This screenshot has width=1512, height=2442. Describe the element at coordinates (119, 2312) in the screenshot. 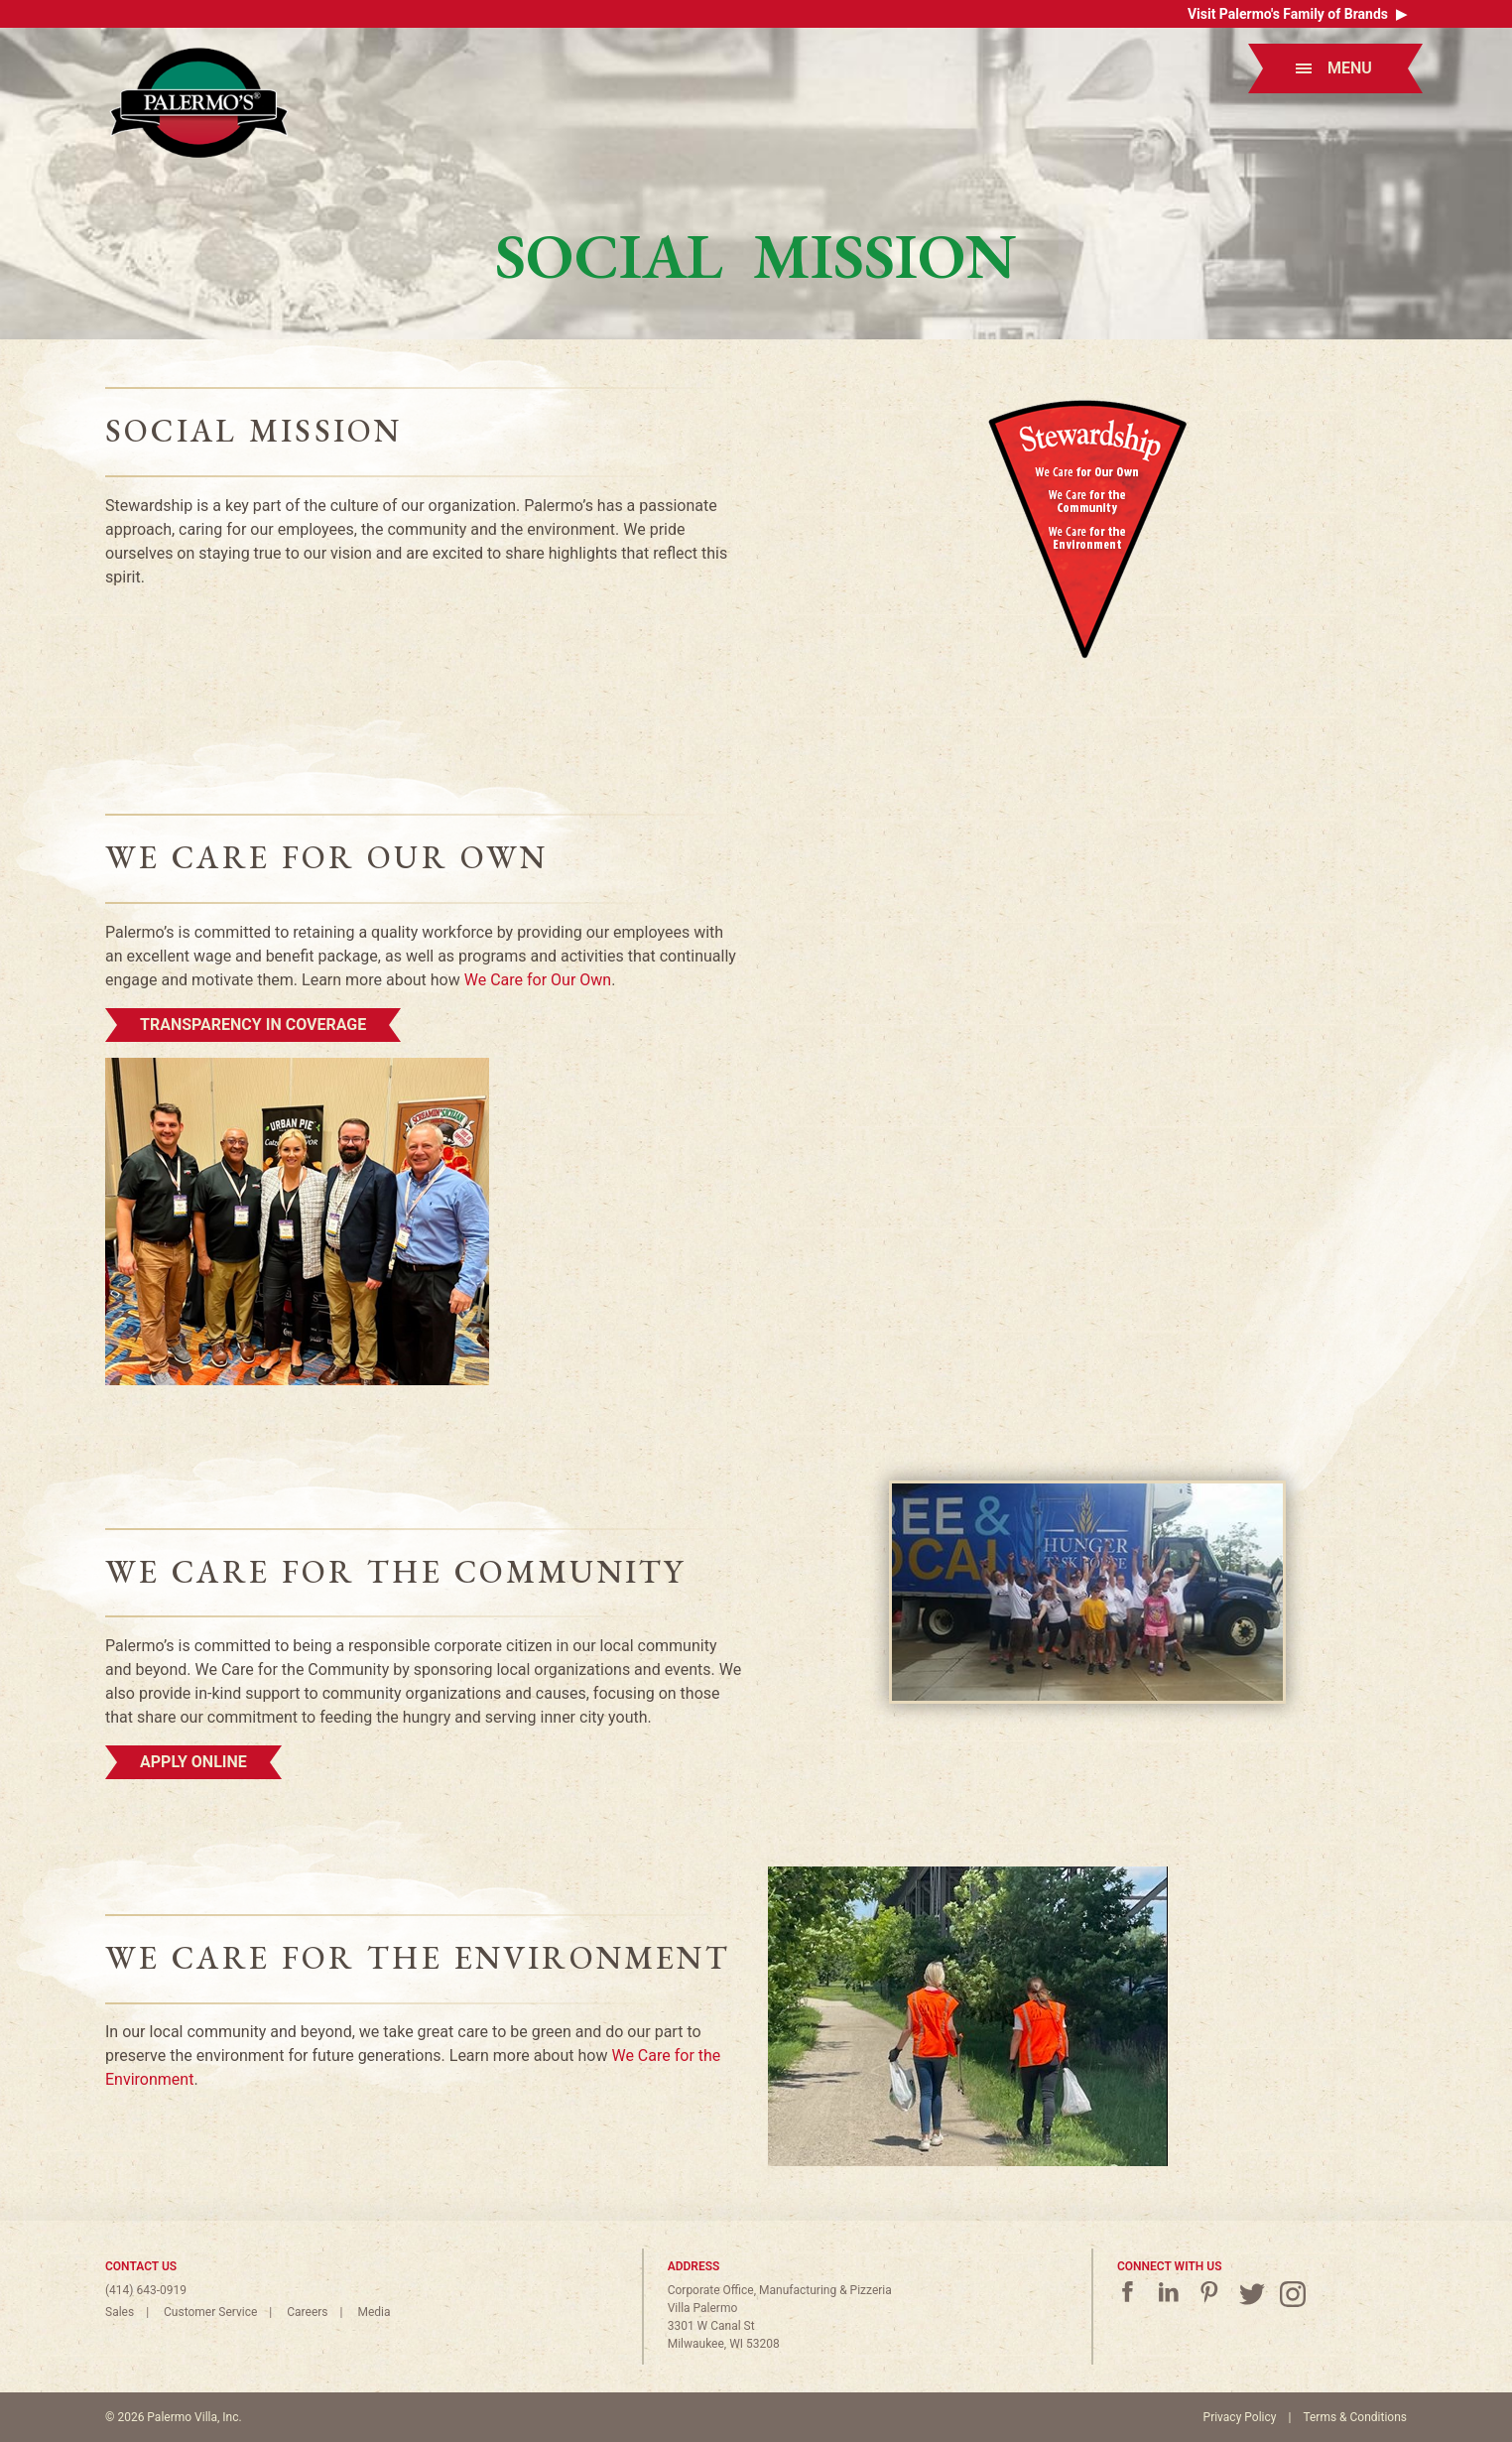

I see `Sales` at that location.